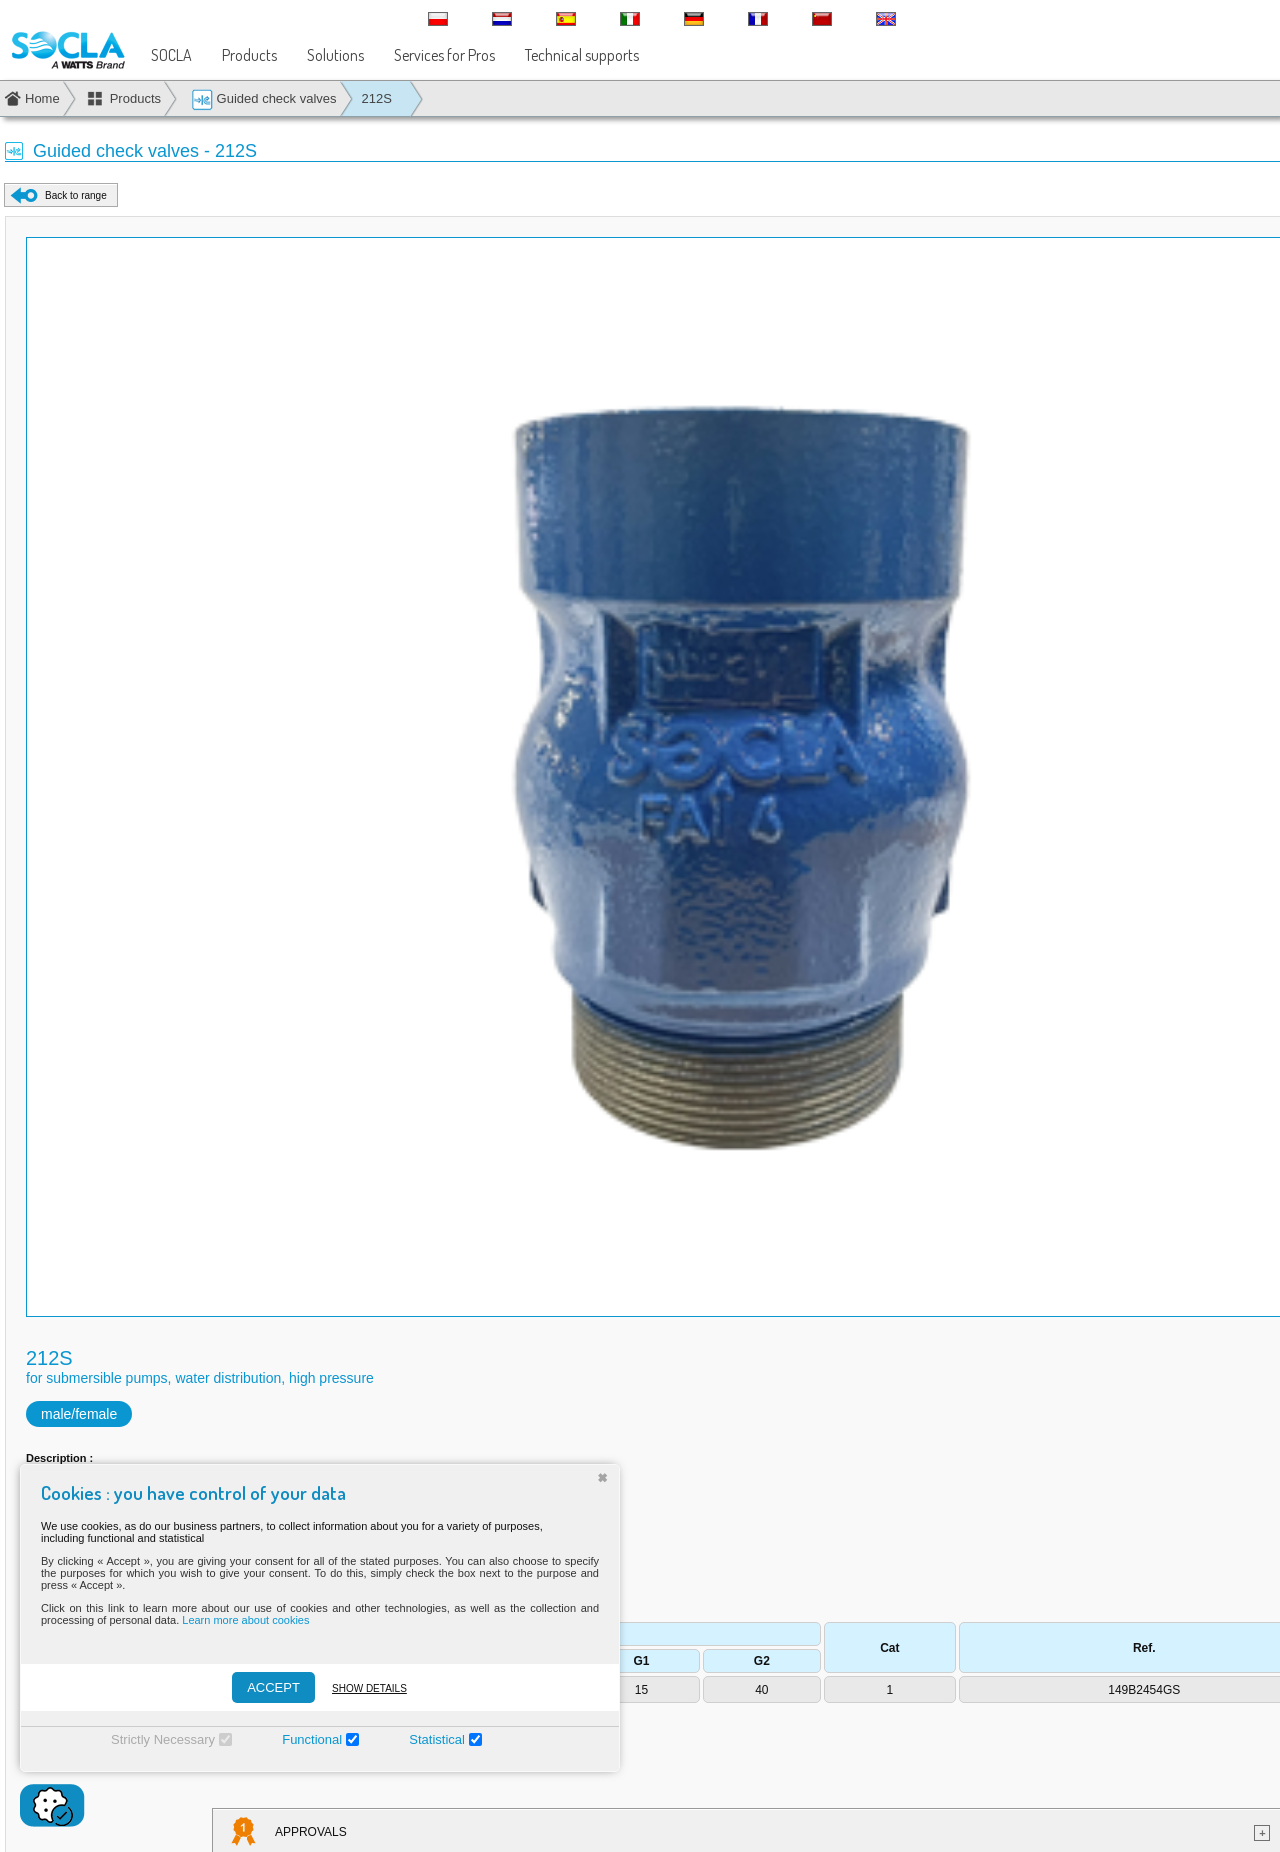 This screenshot has width=1280, height=1852. I want to click on Products, so click(249, 55).